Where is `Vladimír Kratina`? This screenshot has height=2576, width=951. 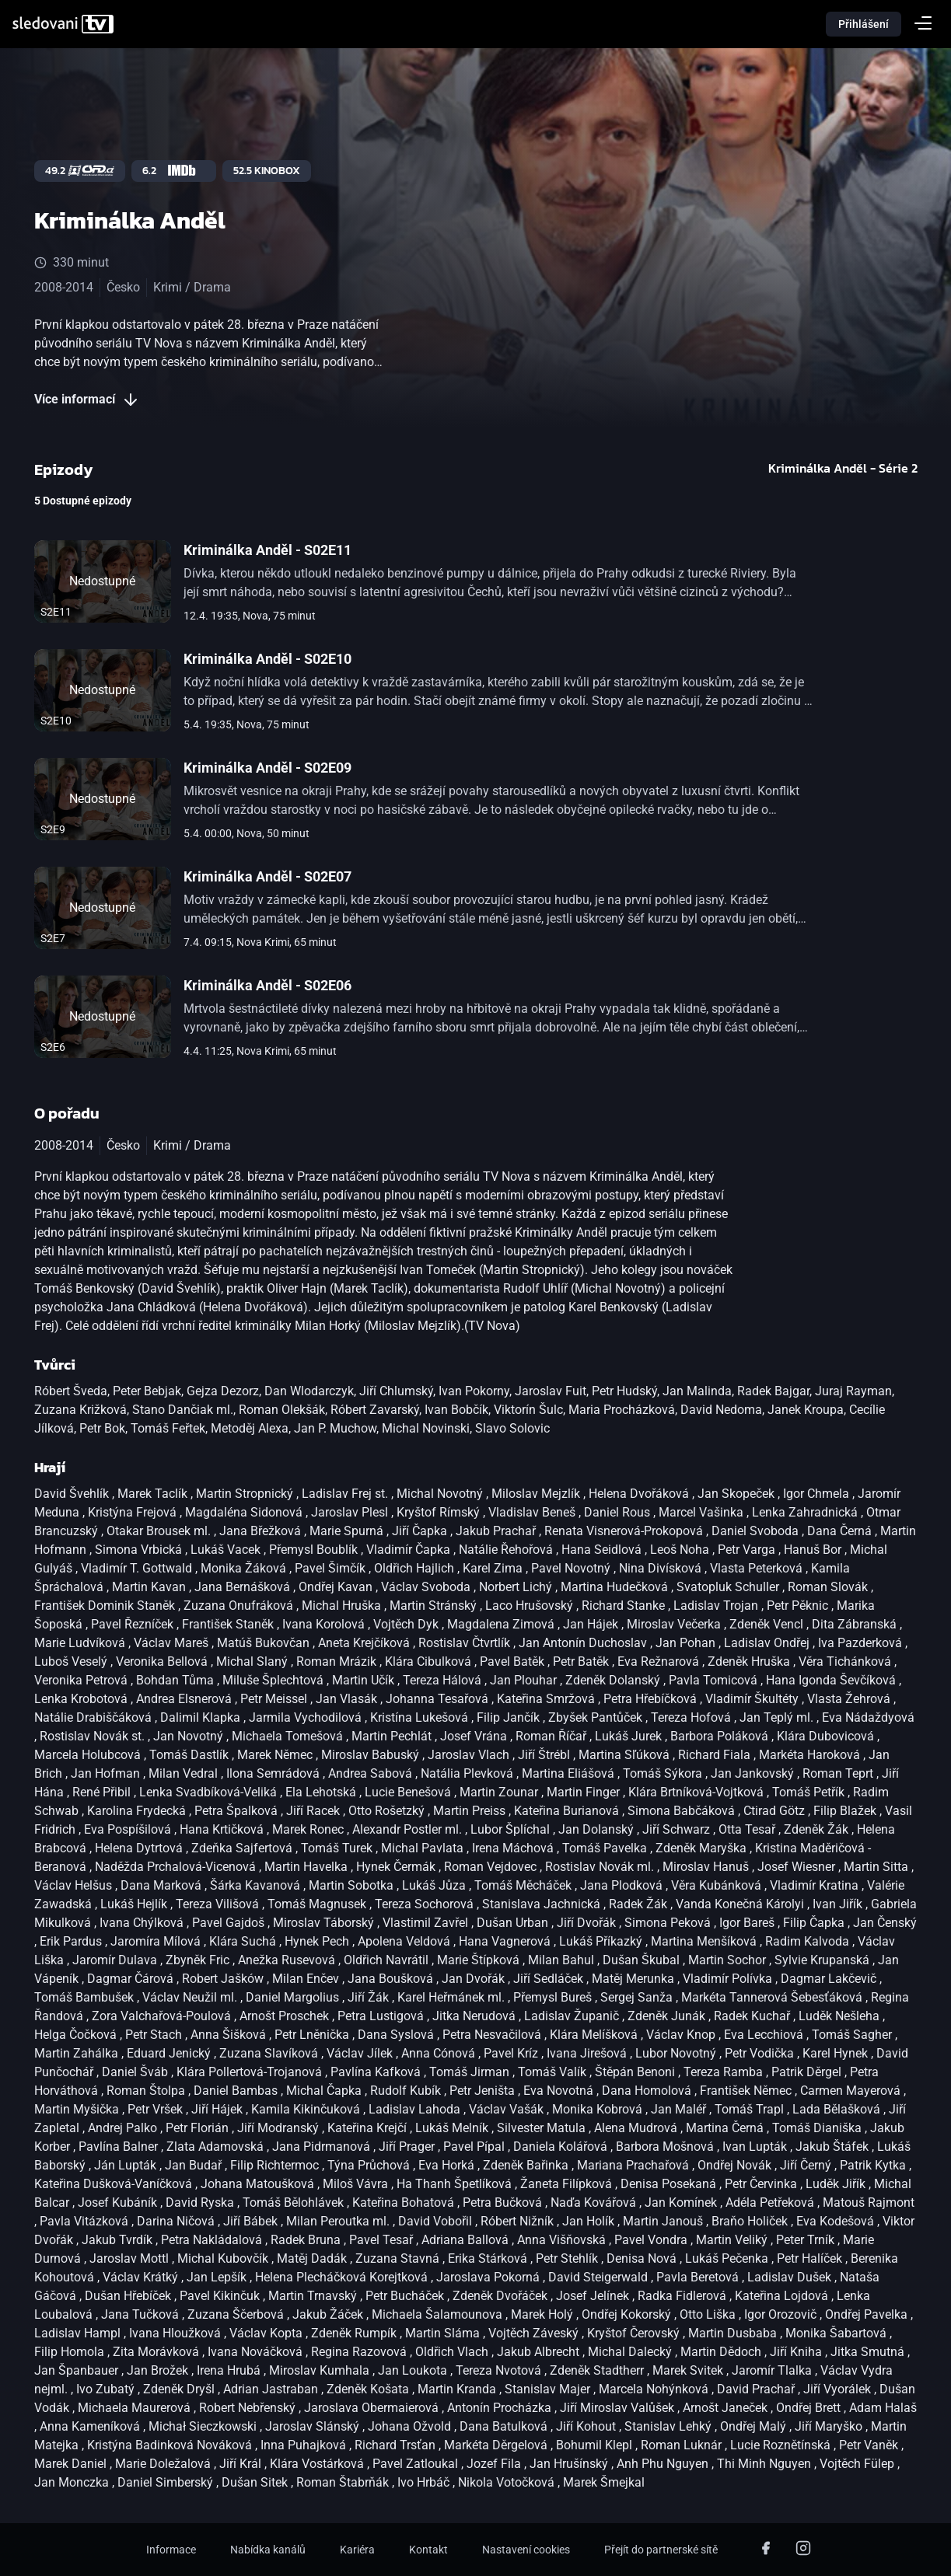 Vladimír Kratina is located at coordinates (816, 1885).